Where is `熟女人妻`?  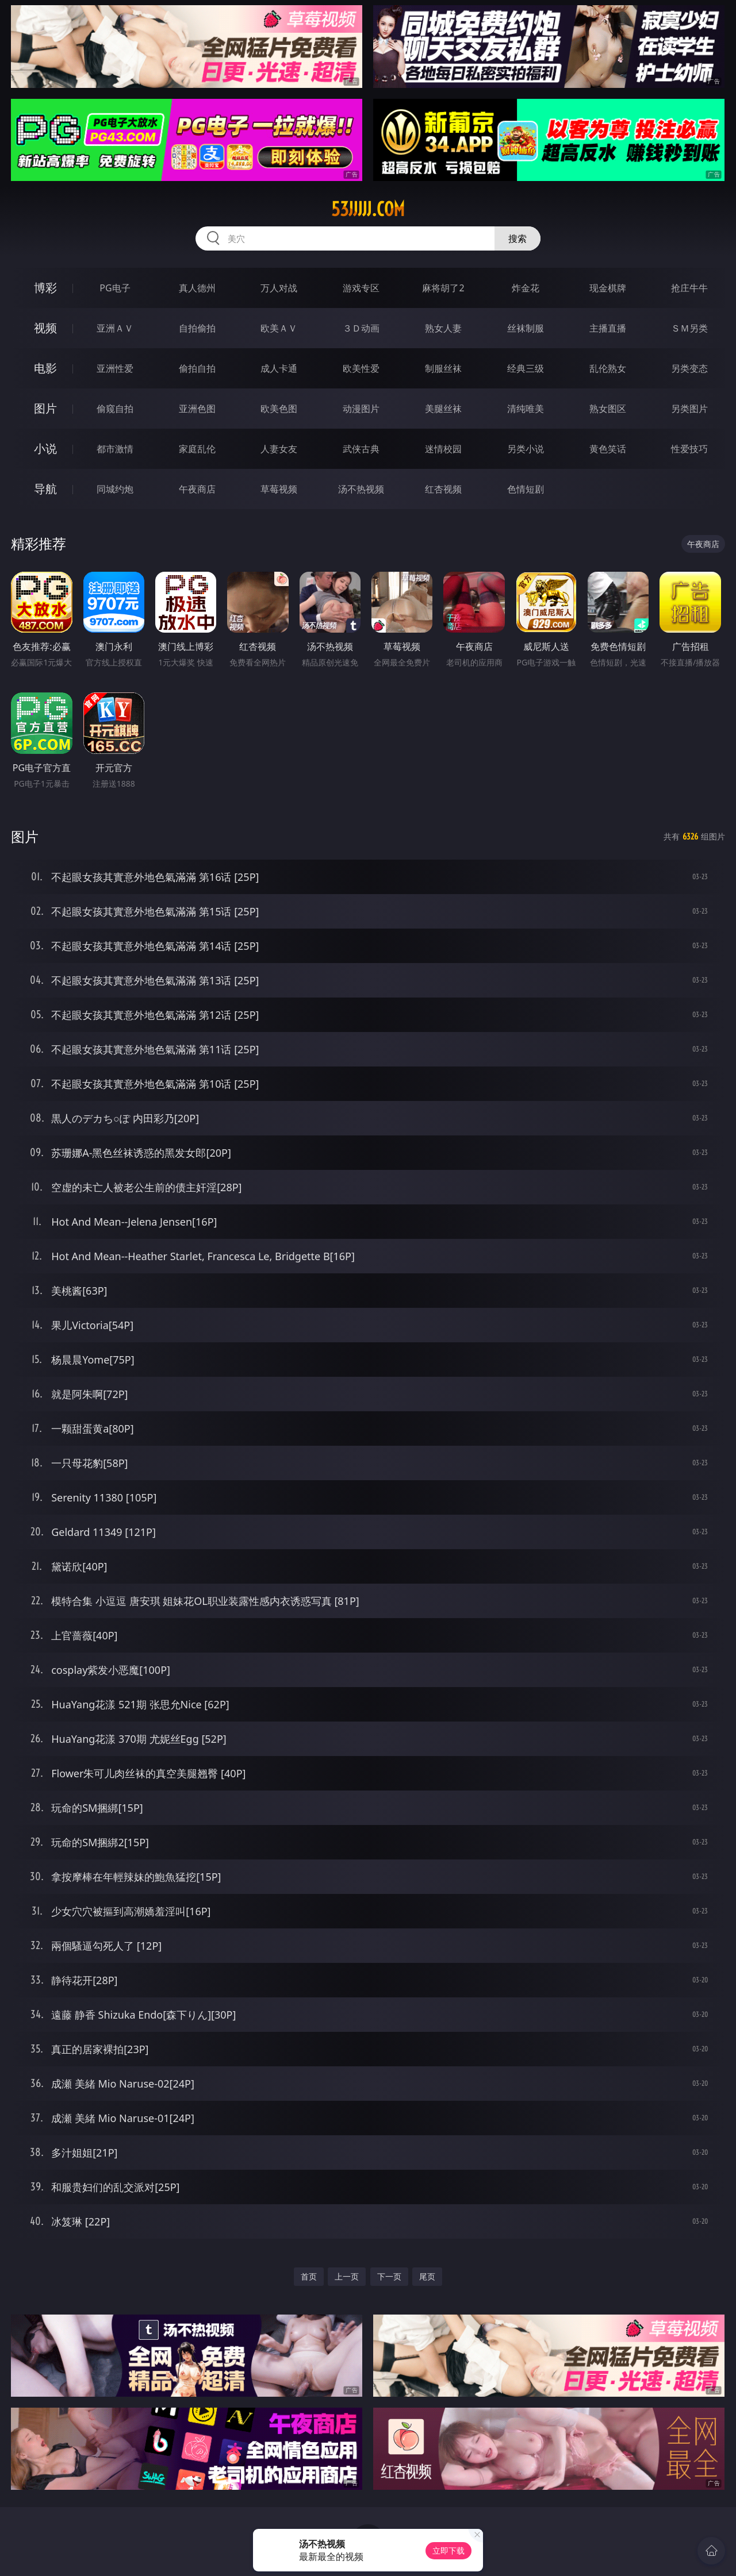 熟女人妻 is located at coordinates (443, 328).